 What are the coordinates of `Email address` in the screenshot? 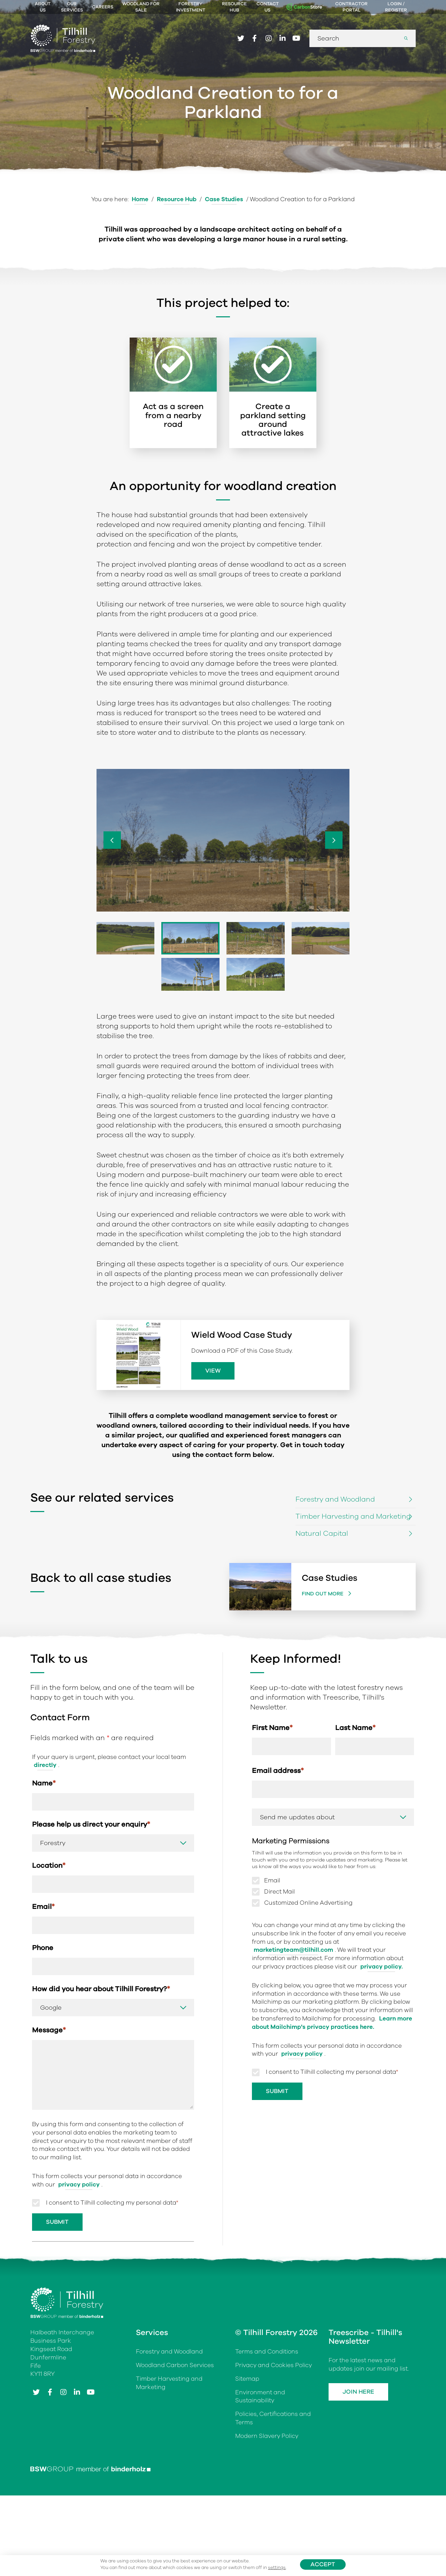 It's located at (278, 1770).